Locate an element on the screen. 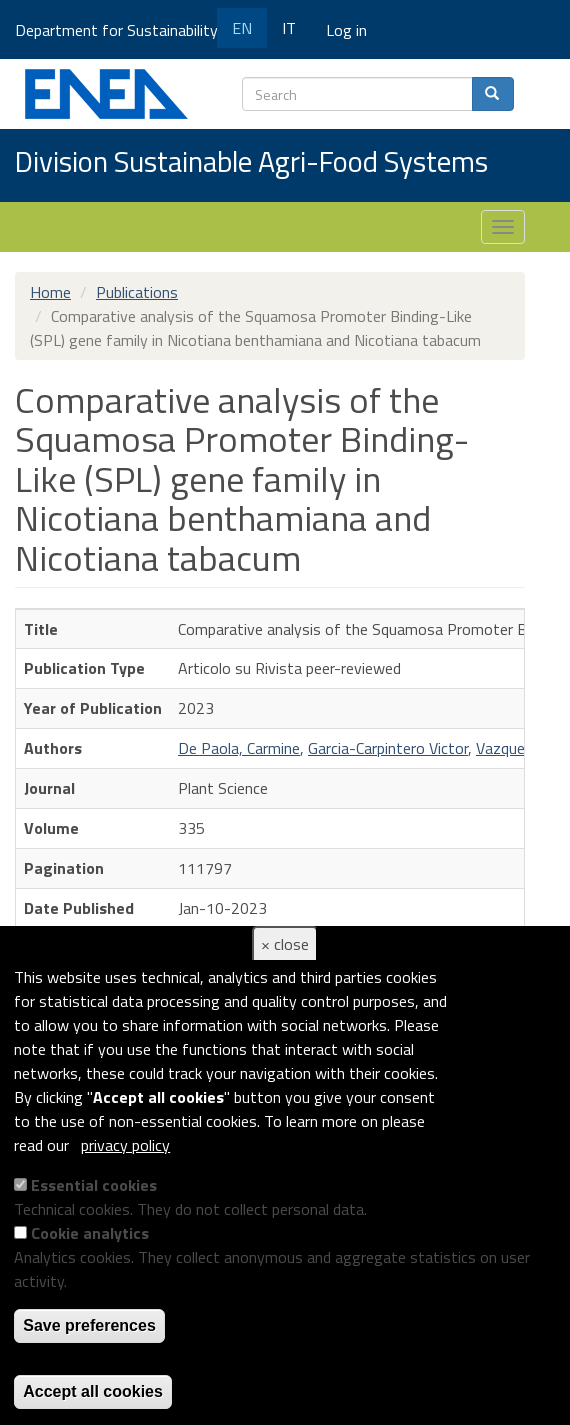 This screenshot has width=570, height=1425. Save preferences is located at coordinates (89, 1325).